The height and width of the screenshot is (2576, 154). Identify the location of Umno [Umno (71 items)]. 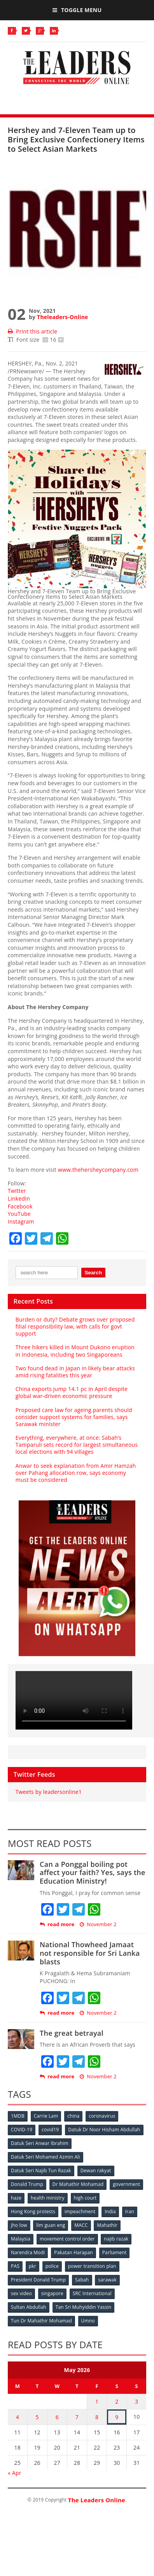
(88, 2320).